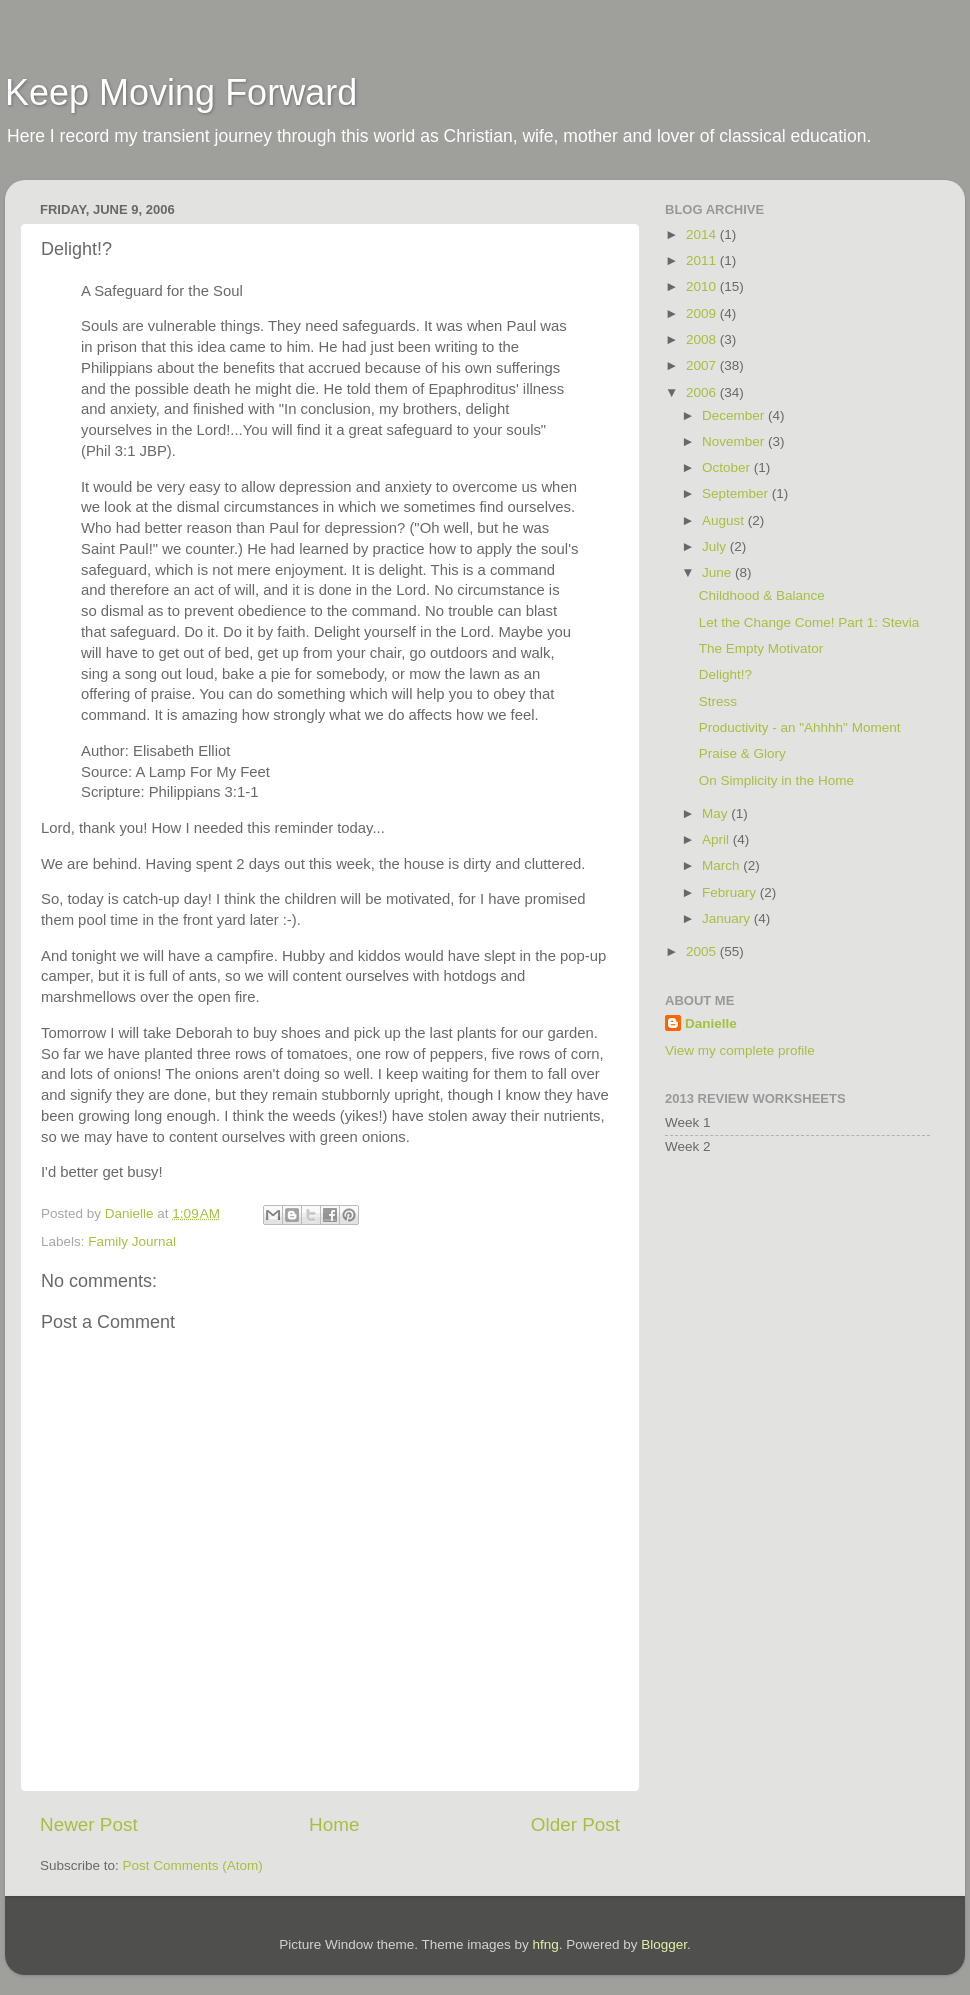 Image resolution: width=970 pixels, height=1995 pixels. What do you see at coordinates (703, 339) in the screenshot?
I see `2008` at bounding box center [703, 339].